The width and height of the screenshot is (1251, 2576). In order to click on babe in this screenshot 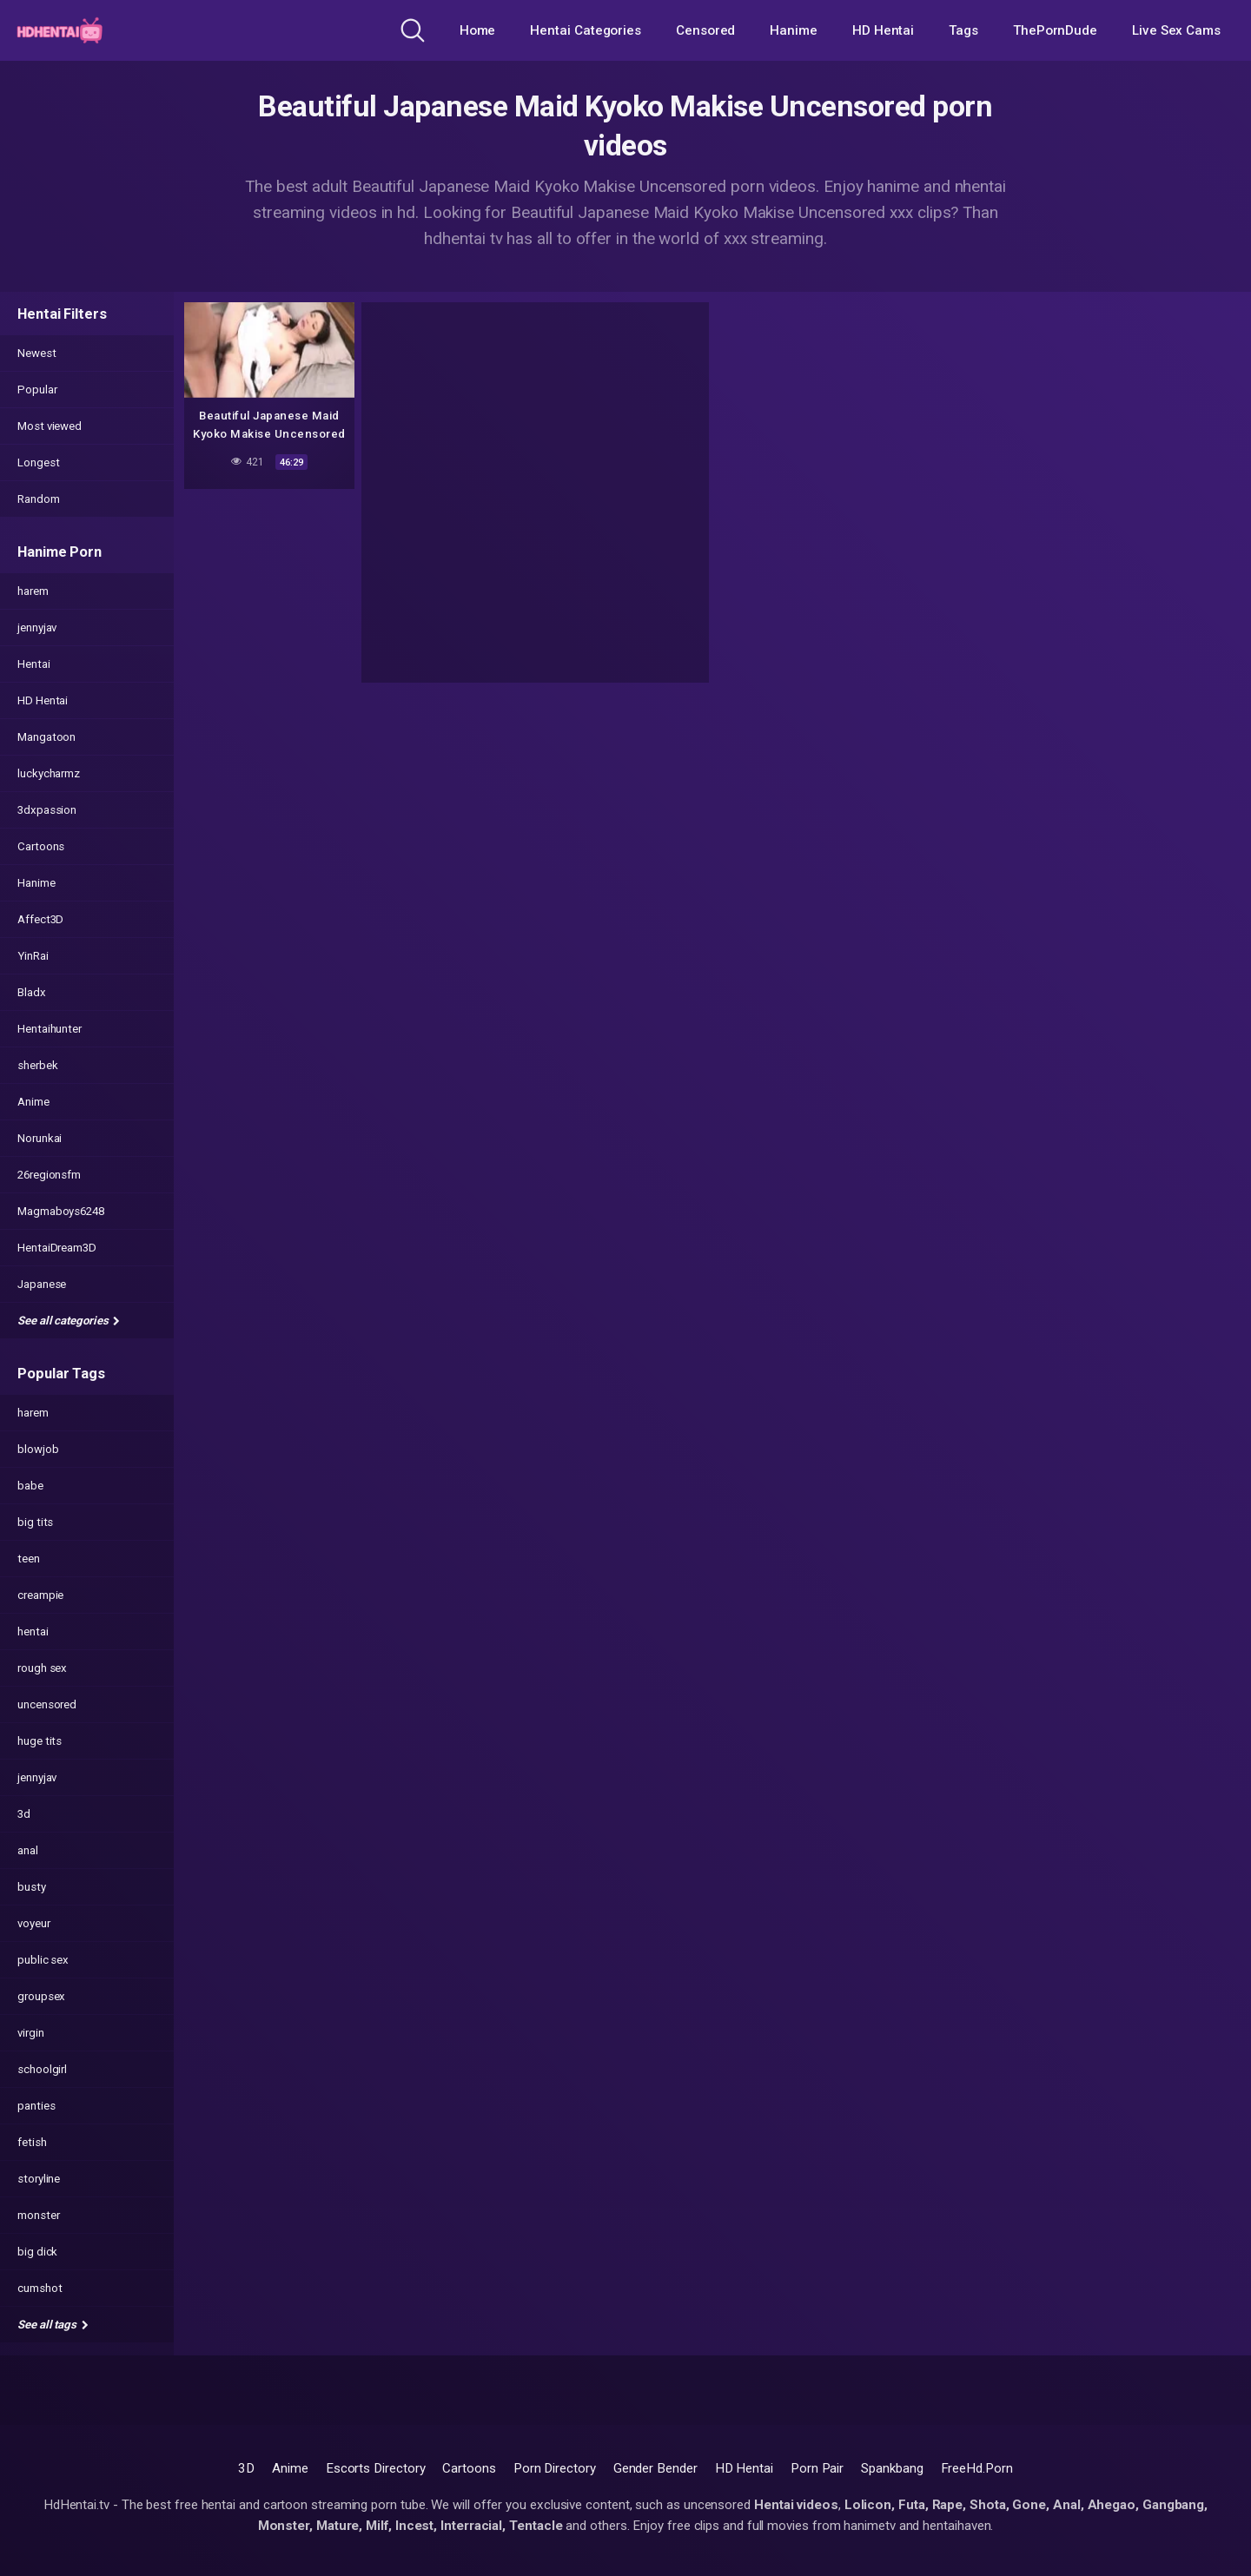, I will do `click(30, 1485)`.